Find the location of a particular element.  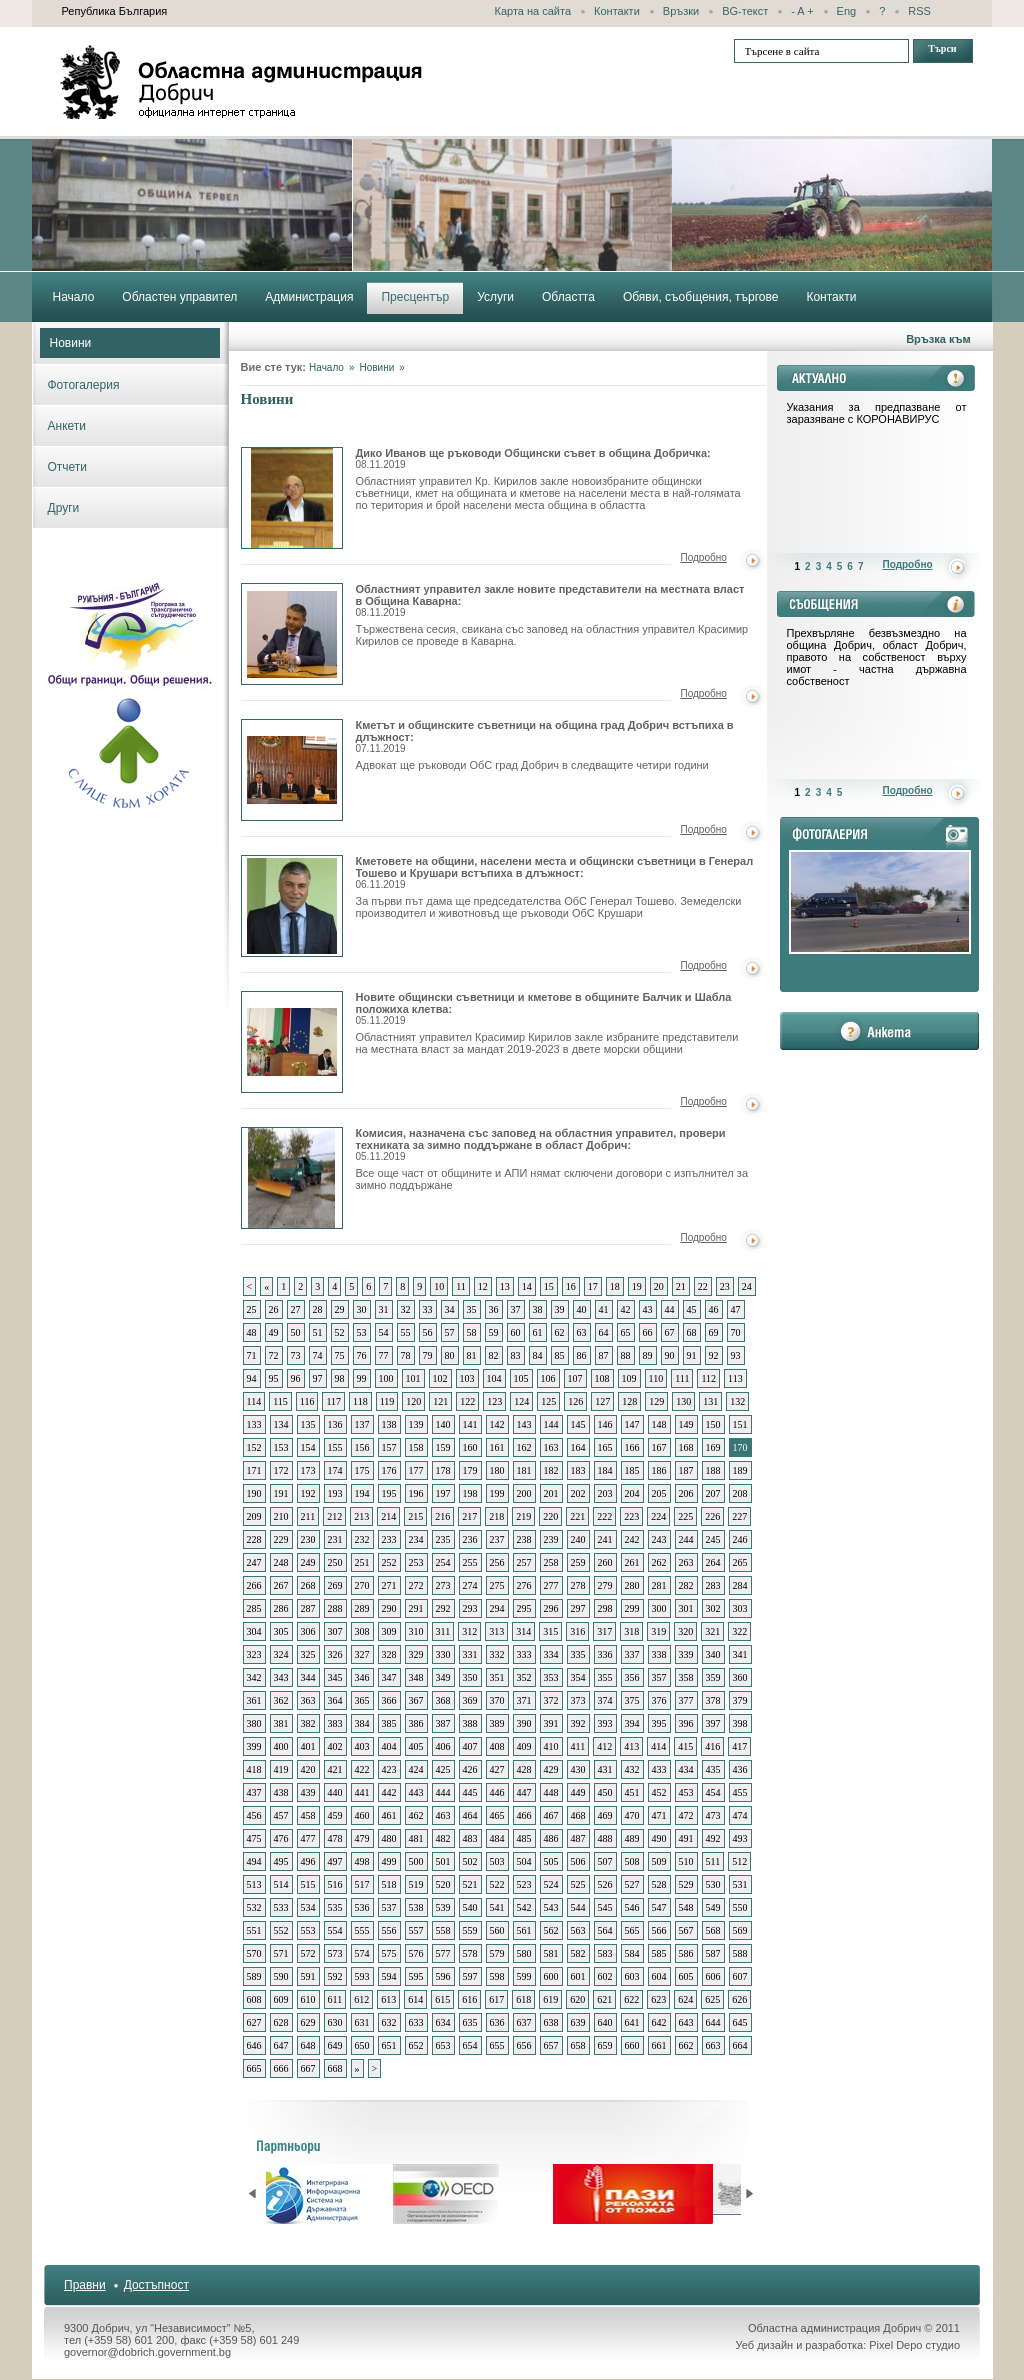

196 is located at coordinates (416, 1493).